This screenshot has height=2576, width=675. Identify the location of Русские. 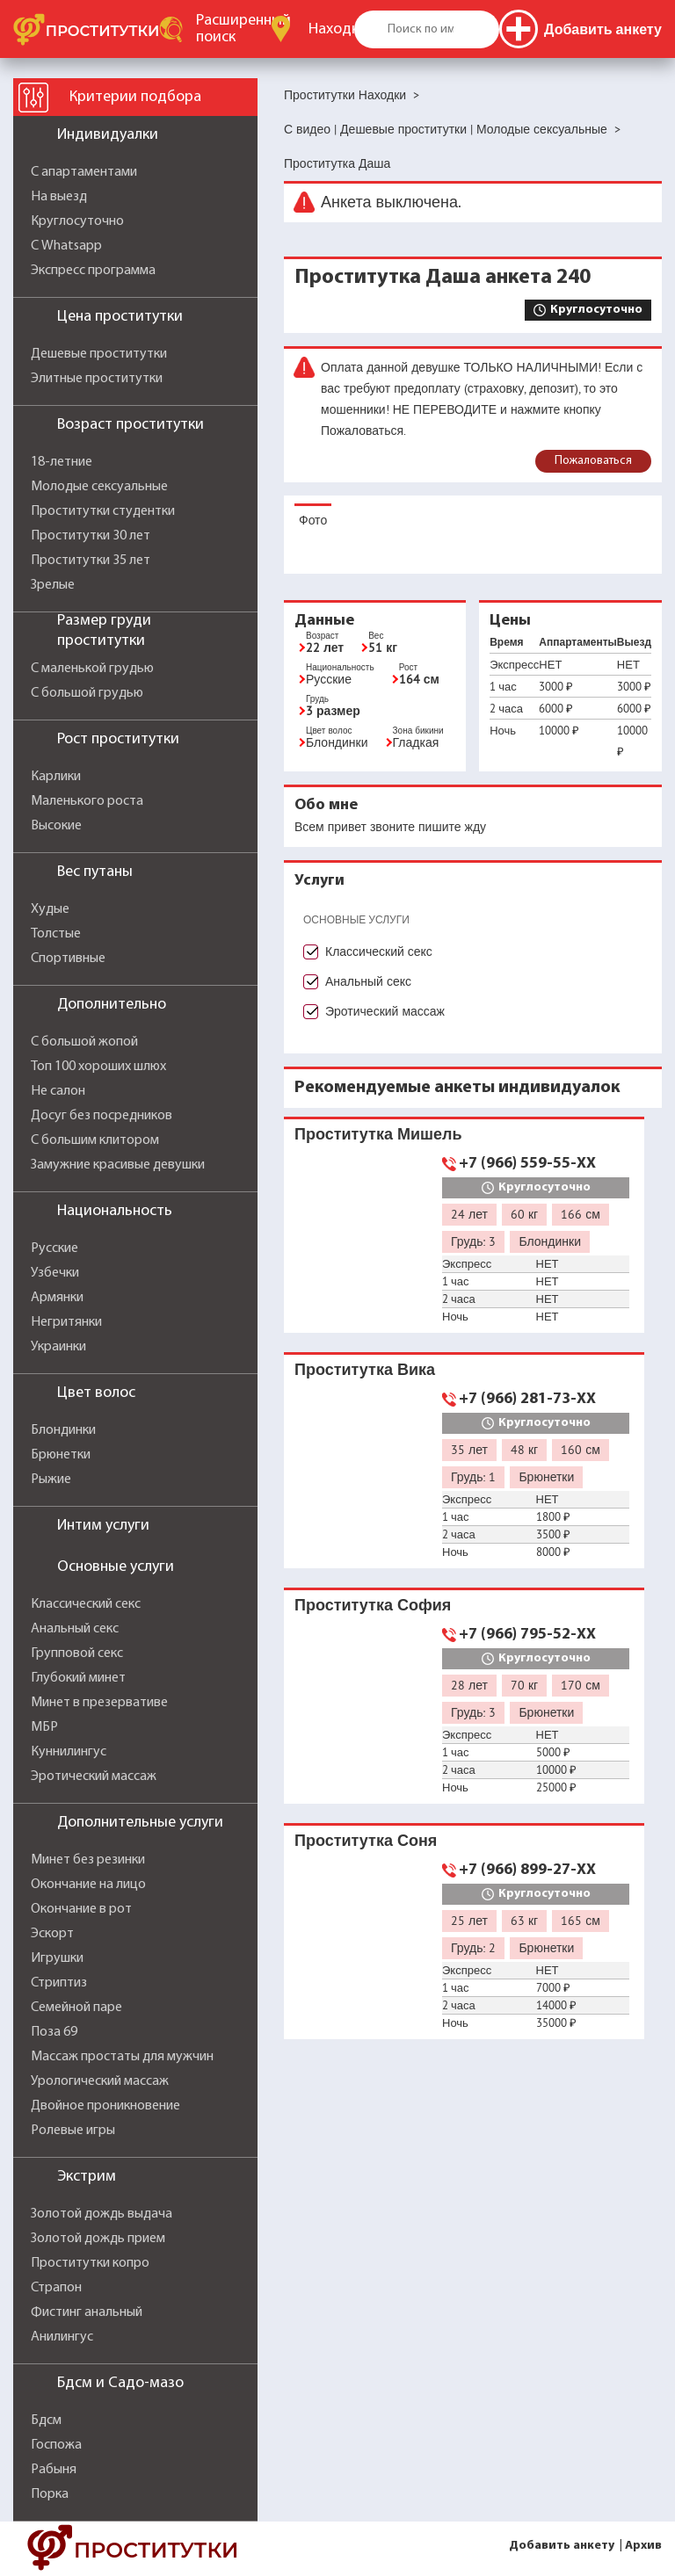
(54, 1248).